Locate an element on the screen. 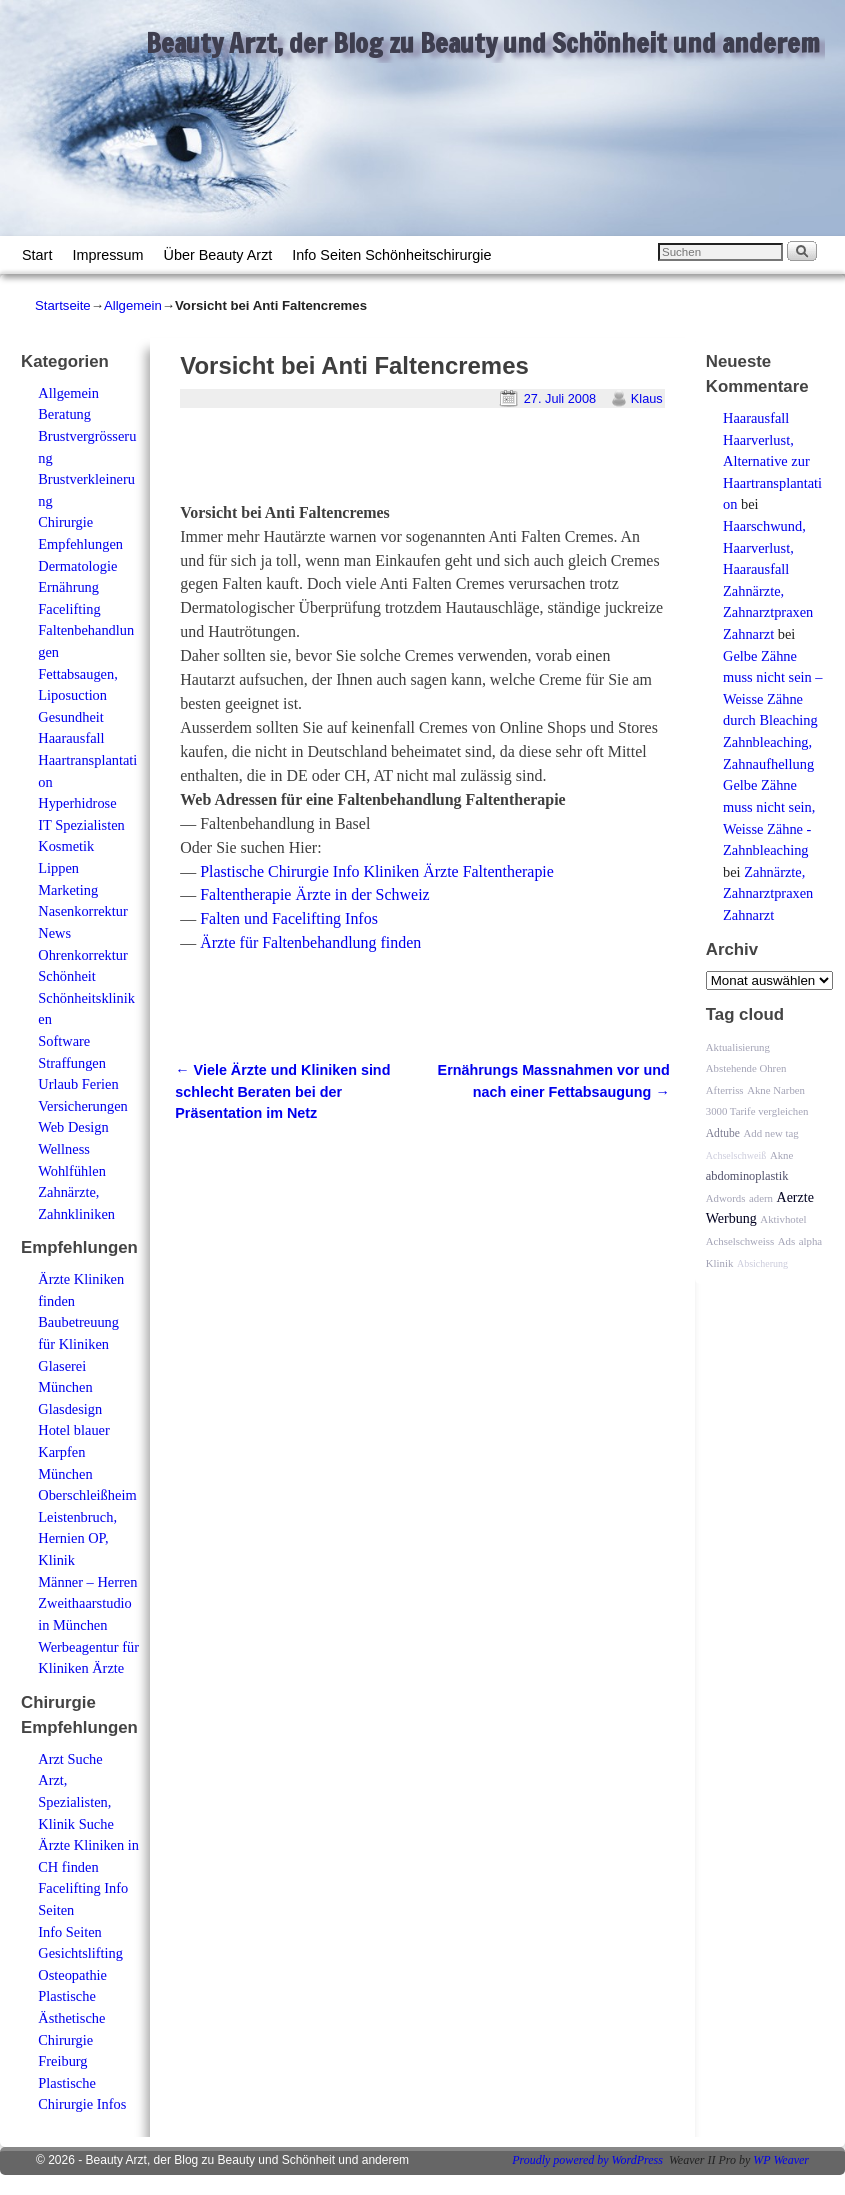 The image size is (845, 2195). Faltentherapie Ärzte in der Schweiz is located at coordinates (314, 894).